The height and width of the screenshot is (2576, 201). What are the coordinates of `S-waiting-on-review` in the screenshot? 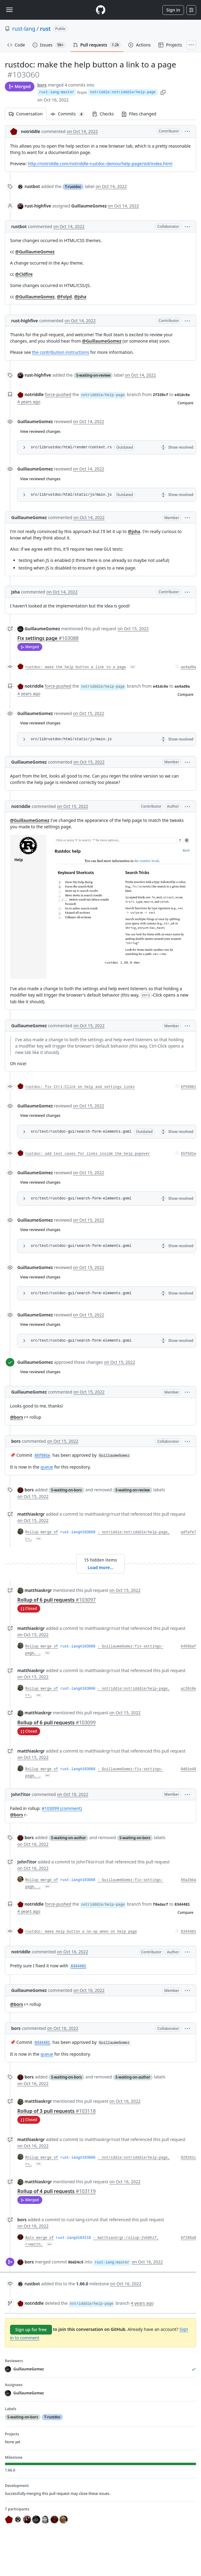 It's located at (93, 375).